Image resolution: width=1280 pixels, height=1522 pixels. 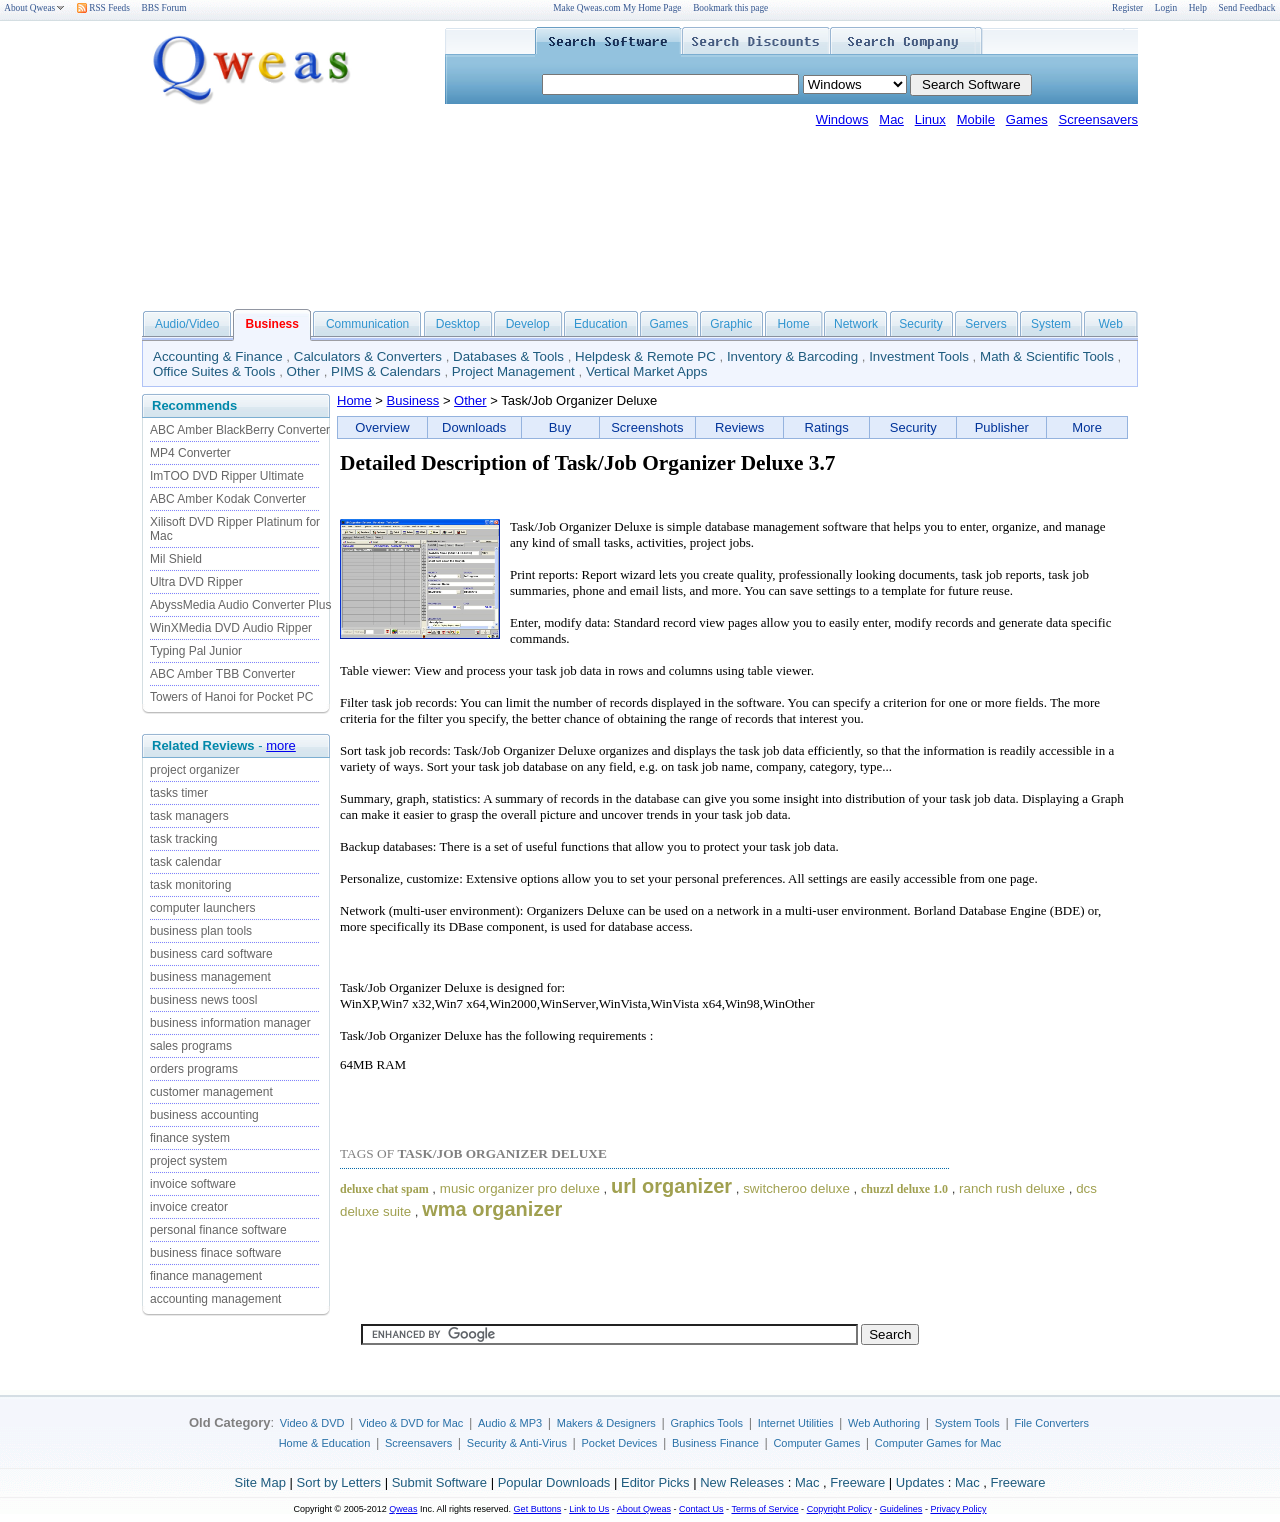 I want to click on Project Management, so click(x=513, y=371).